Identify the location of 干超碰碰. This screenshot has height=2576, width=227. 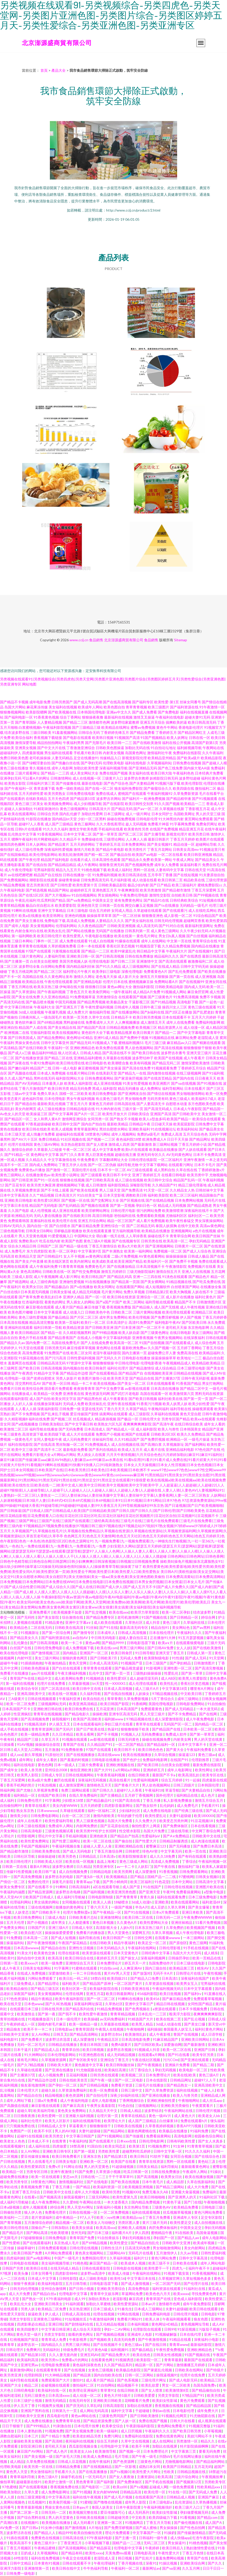
(142, 2410).